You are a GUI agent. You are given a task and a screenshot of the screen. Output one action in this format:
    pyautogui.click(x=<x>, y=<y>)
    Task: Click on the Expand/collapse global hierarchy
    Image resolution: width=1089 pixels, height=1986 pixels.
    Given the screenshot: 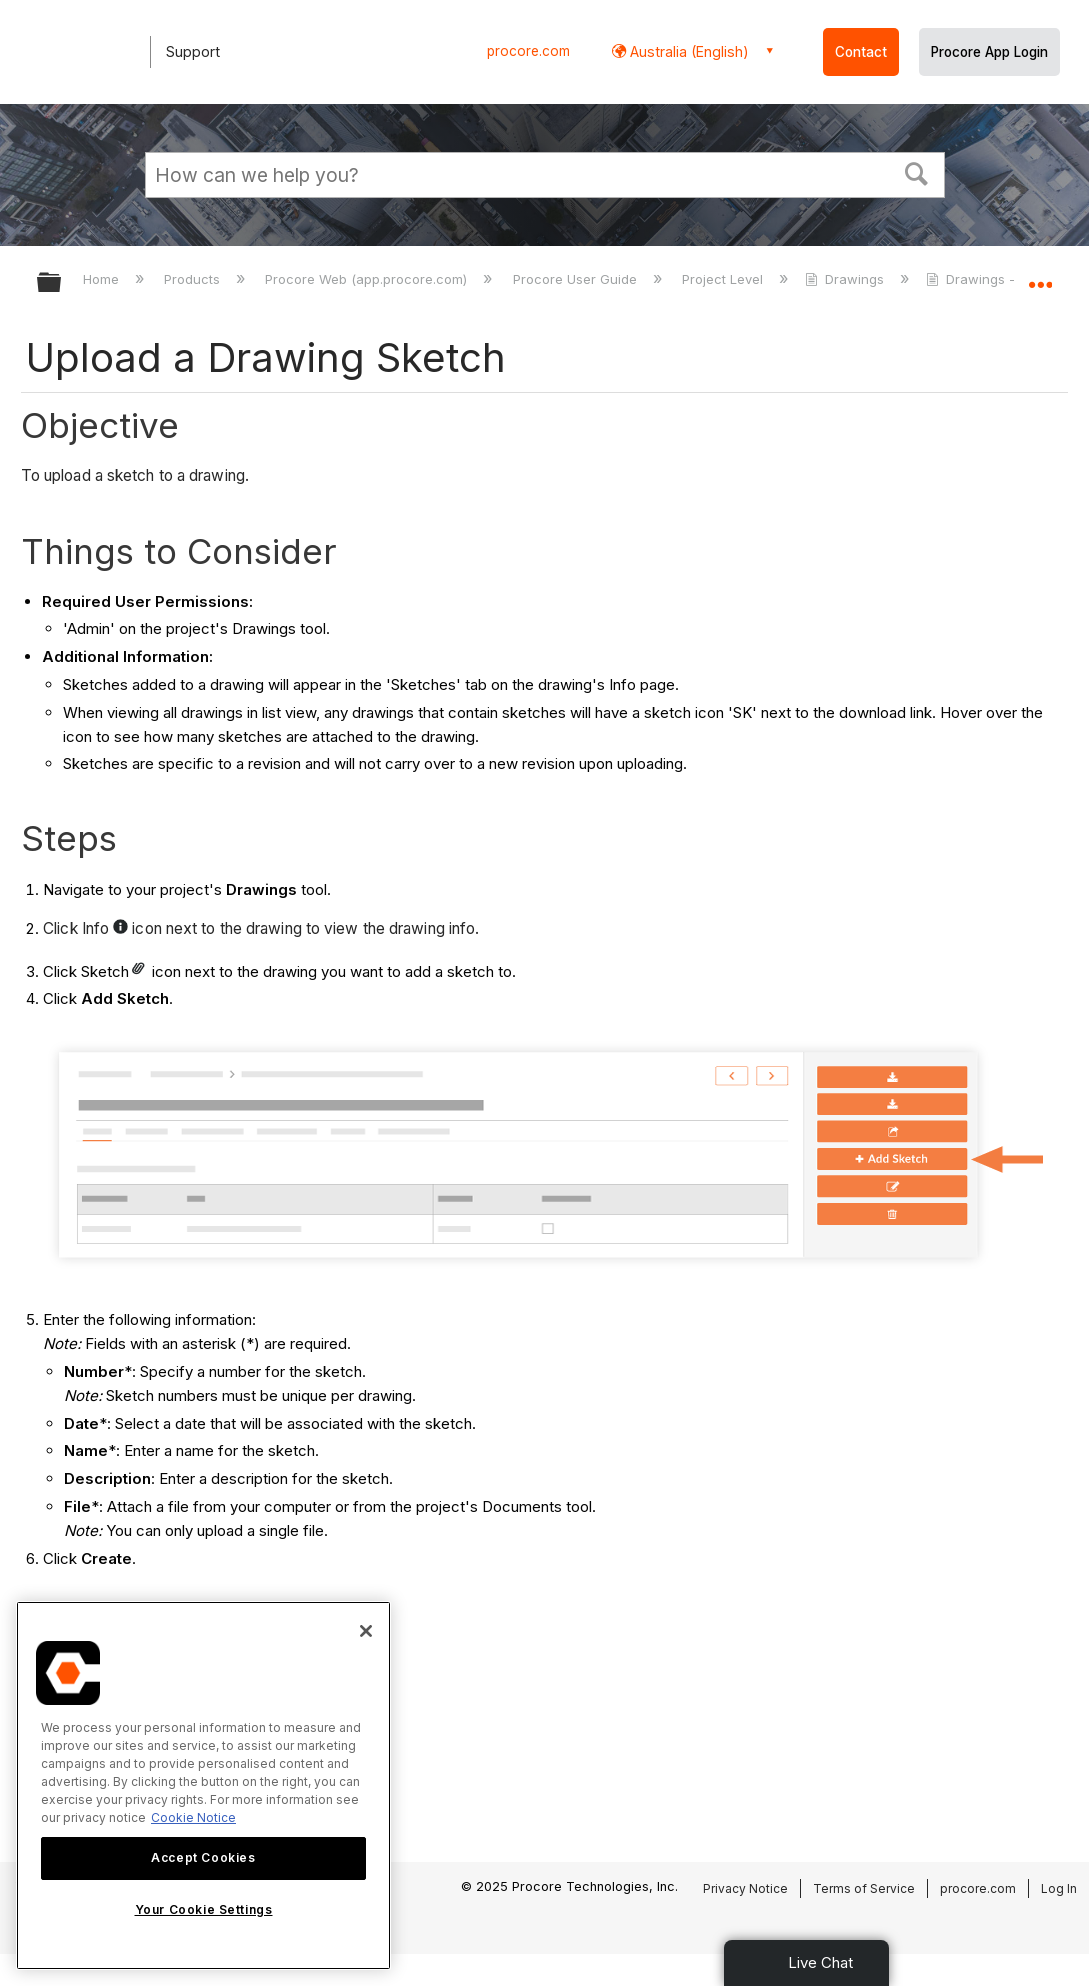 What is the action you would take?
    pyautogui.click(x=62, y=283)
    